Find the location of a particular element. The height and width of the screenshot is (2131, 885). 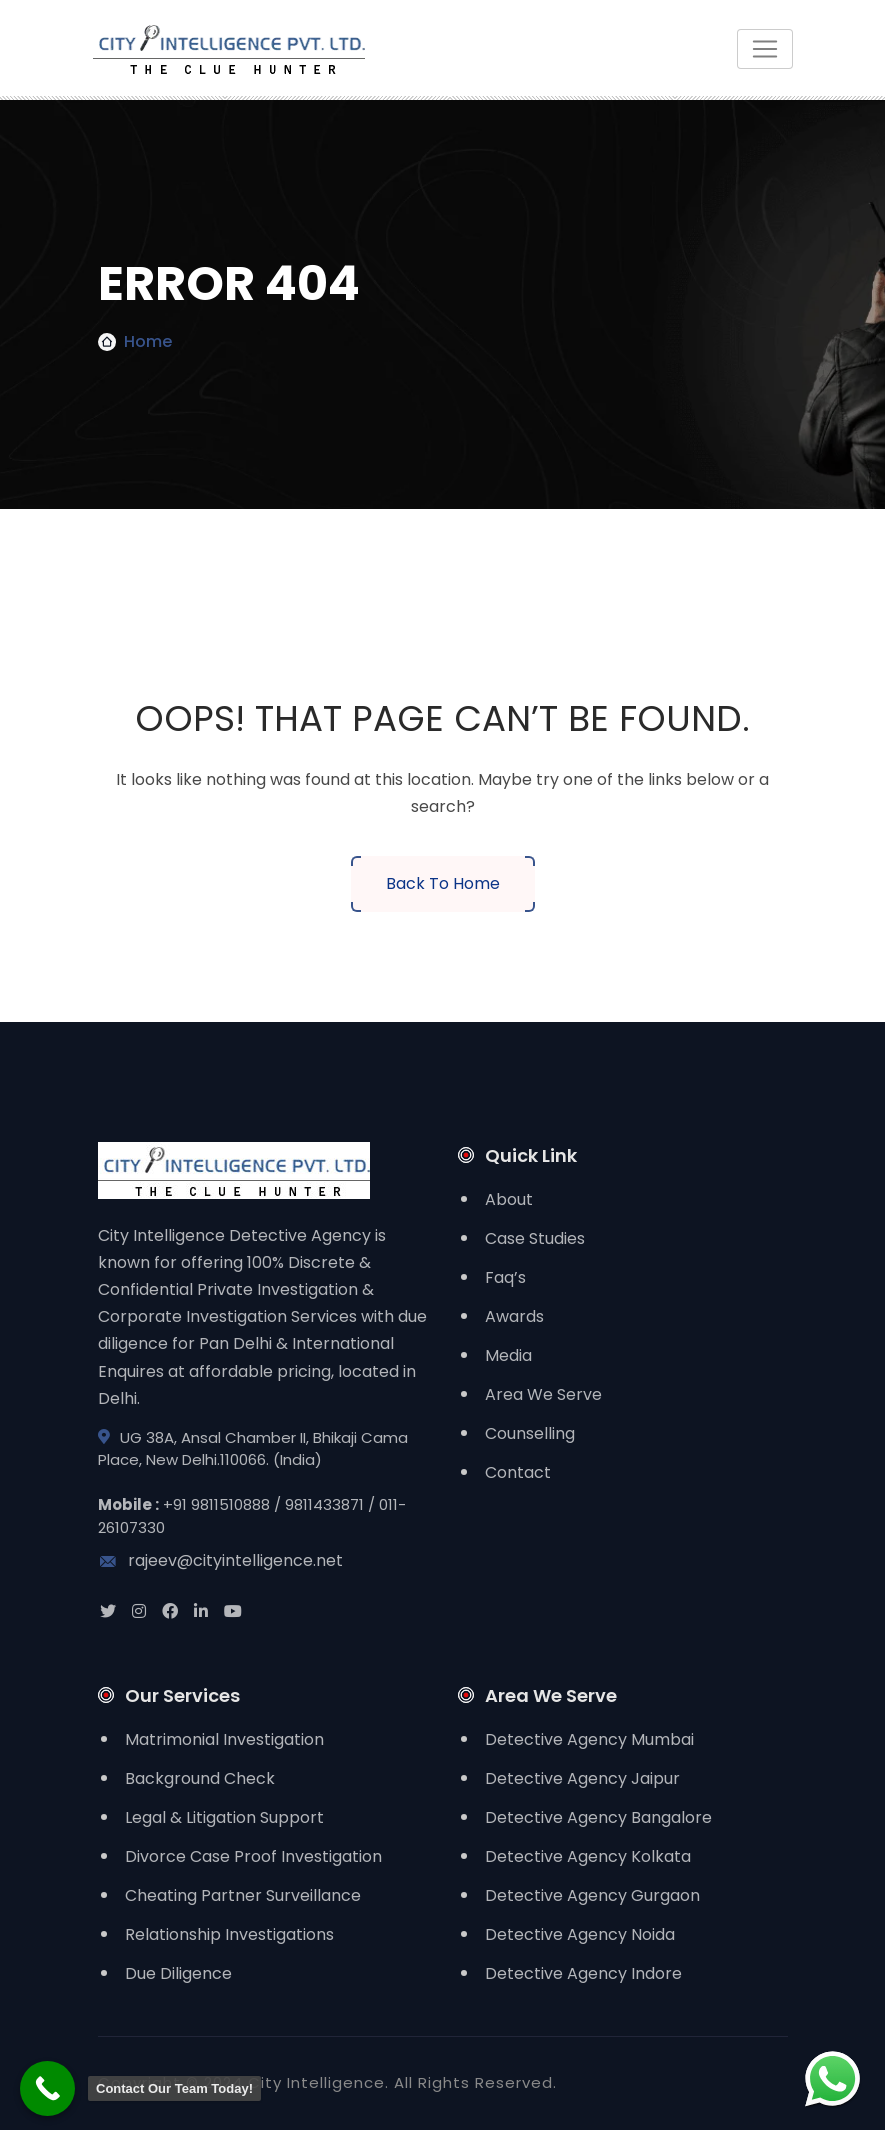

Legal & Litigation Support is located at coordinates (224, 1818).